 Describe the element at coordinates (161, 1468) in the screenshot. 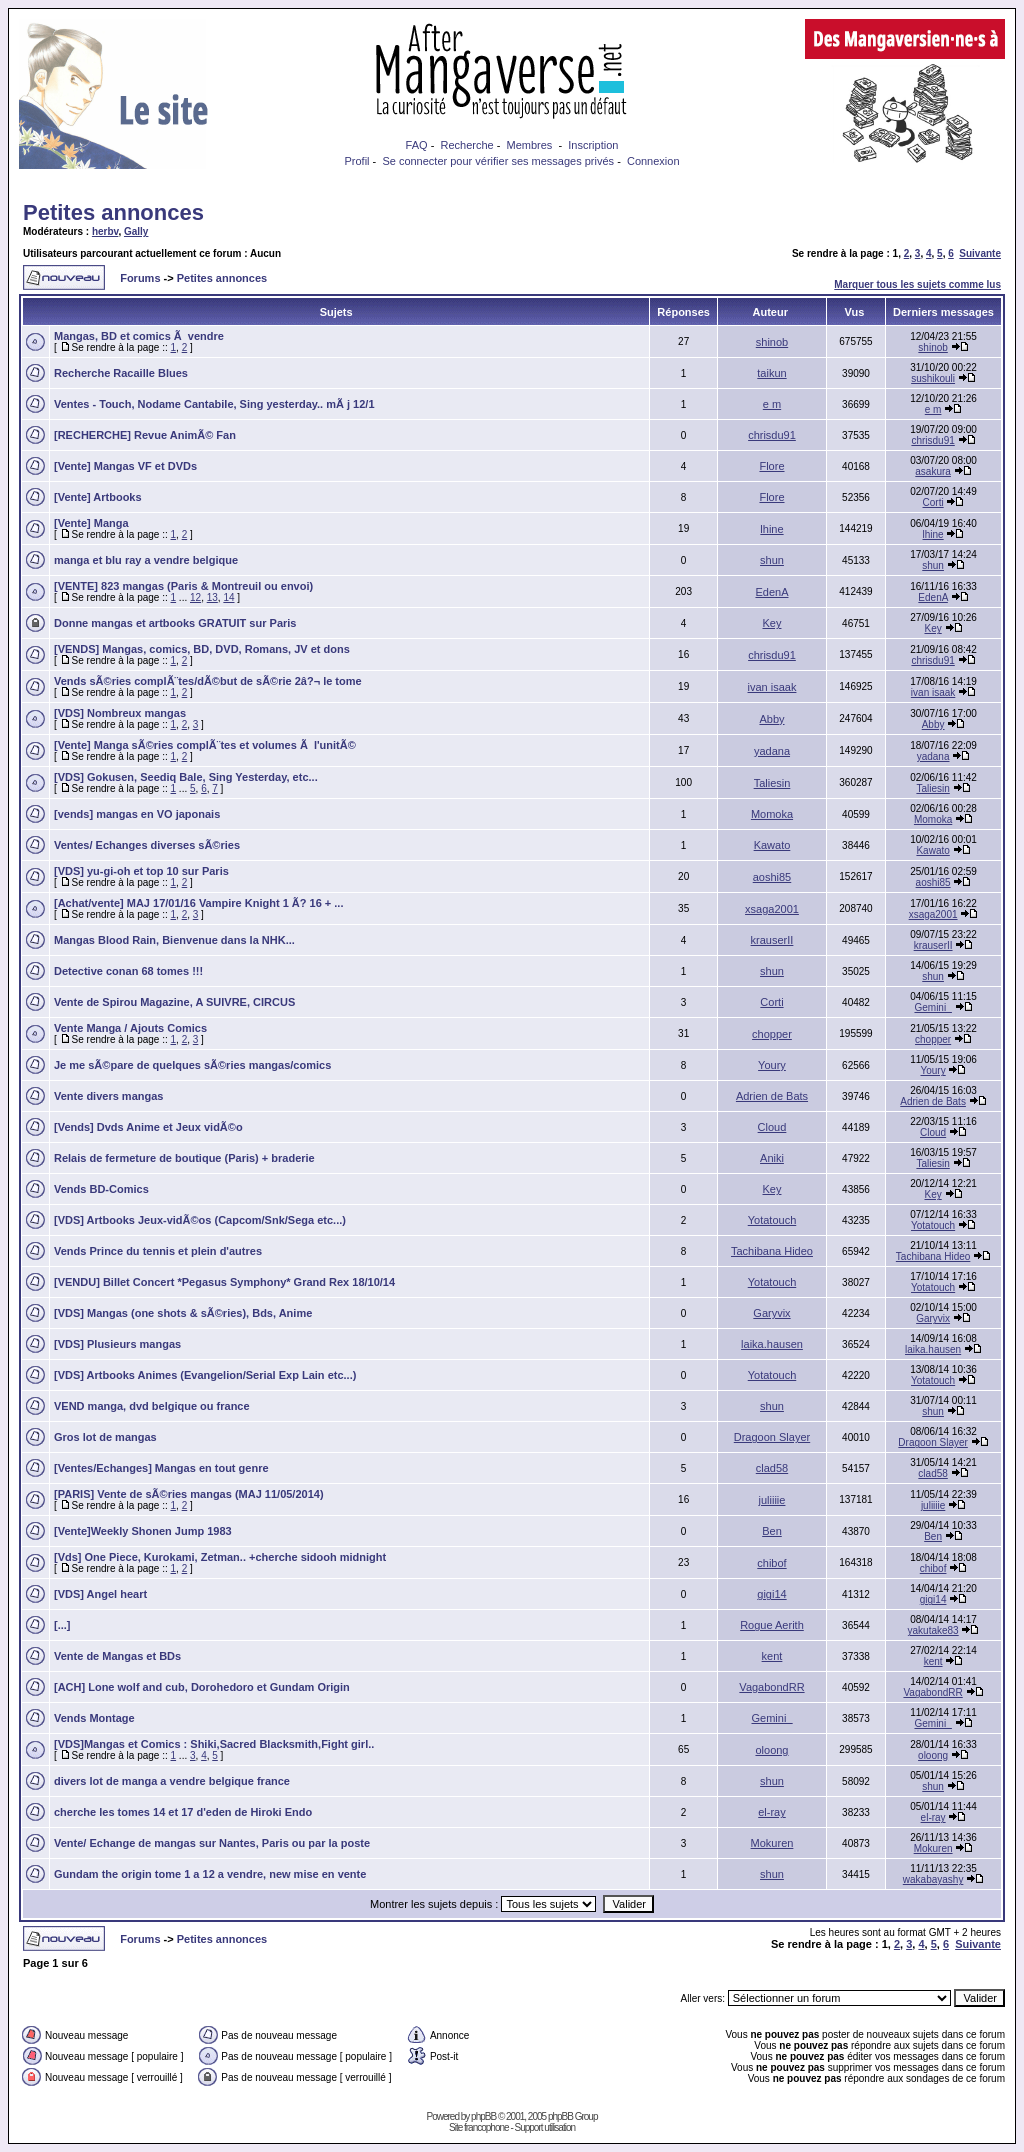

I see `[Ventes/Echanges] Mangas en tout genre` at that location.